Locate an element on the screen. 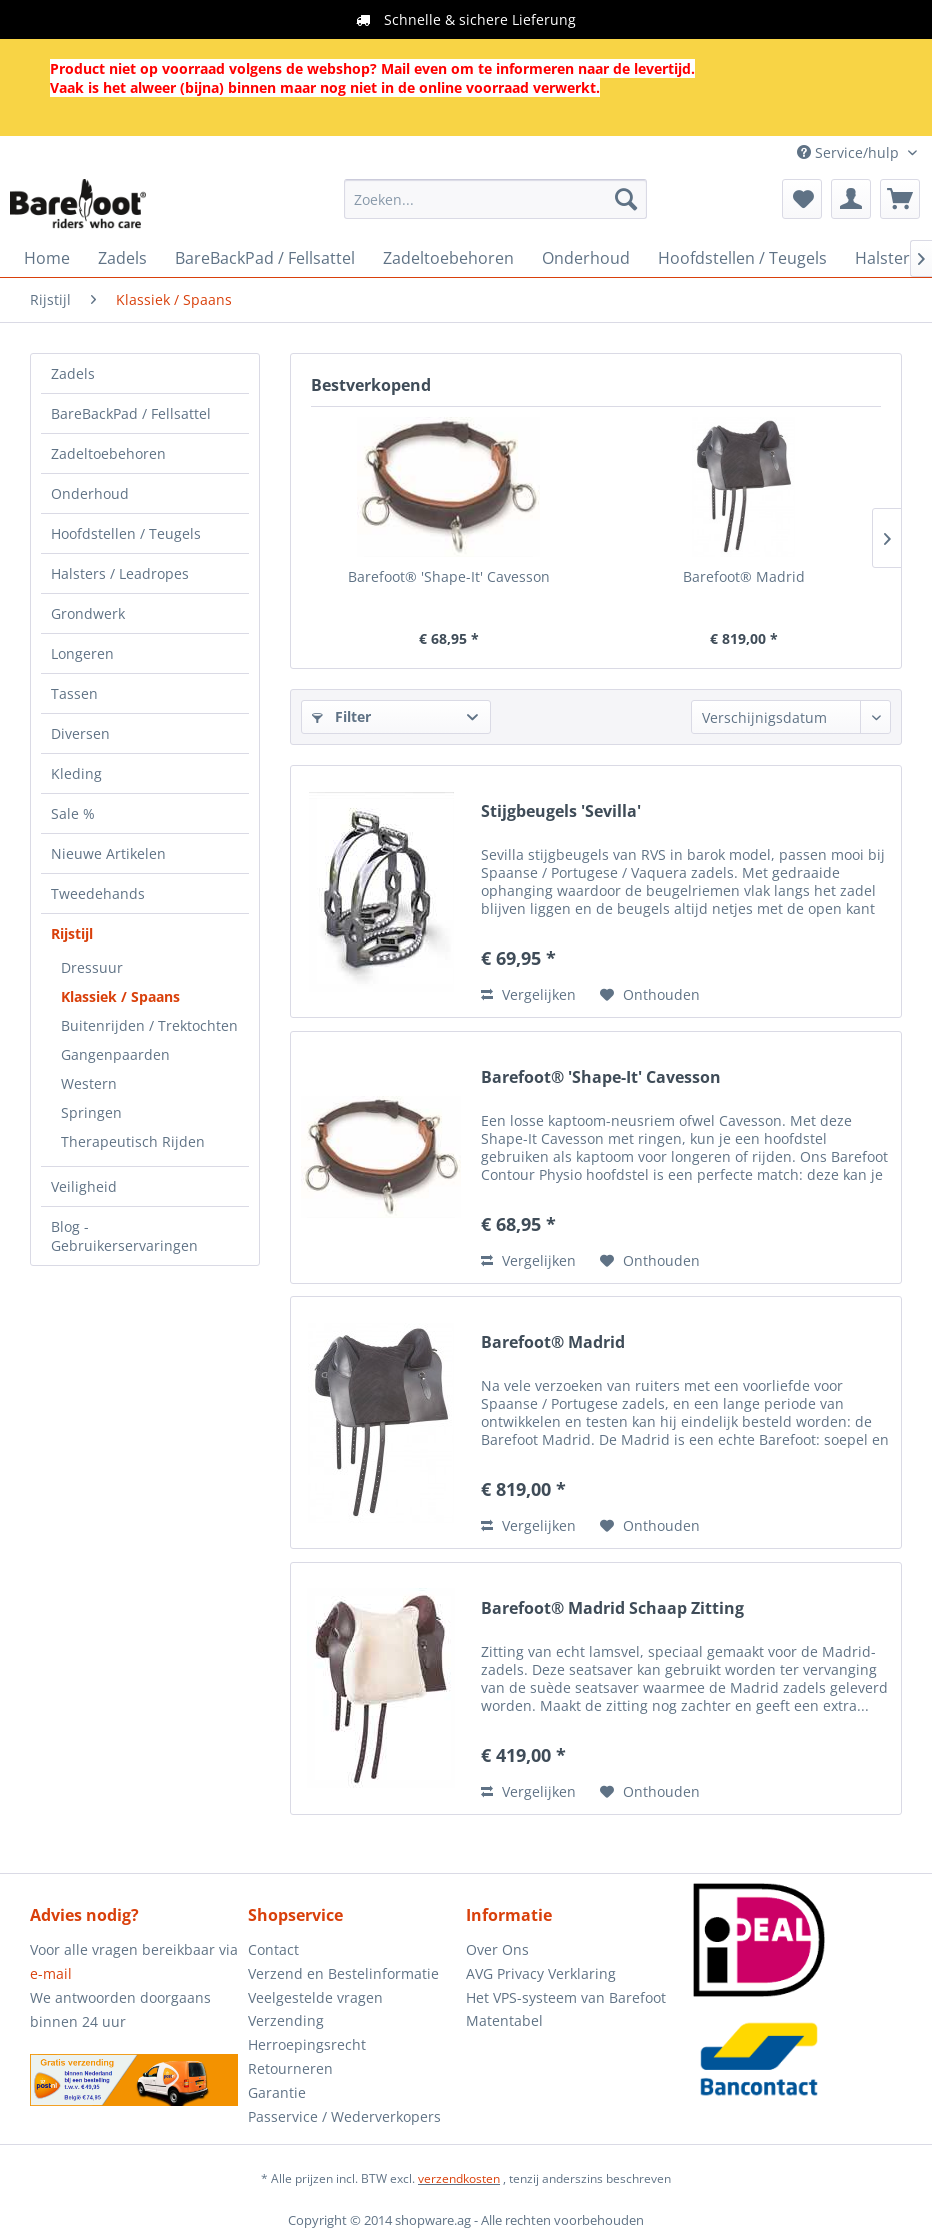 The image size is (932, 2229). Halsters / Leadropes is located at coordinates (120, 573).